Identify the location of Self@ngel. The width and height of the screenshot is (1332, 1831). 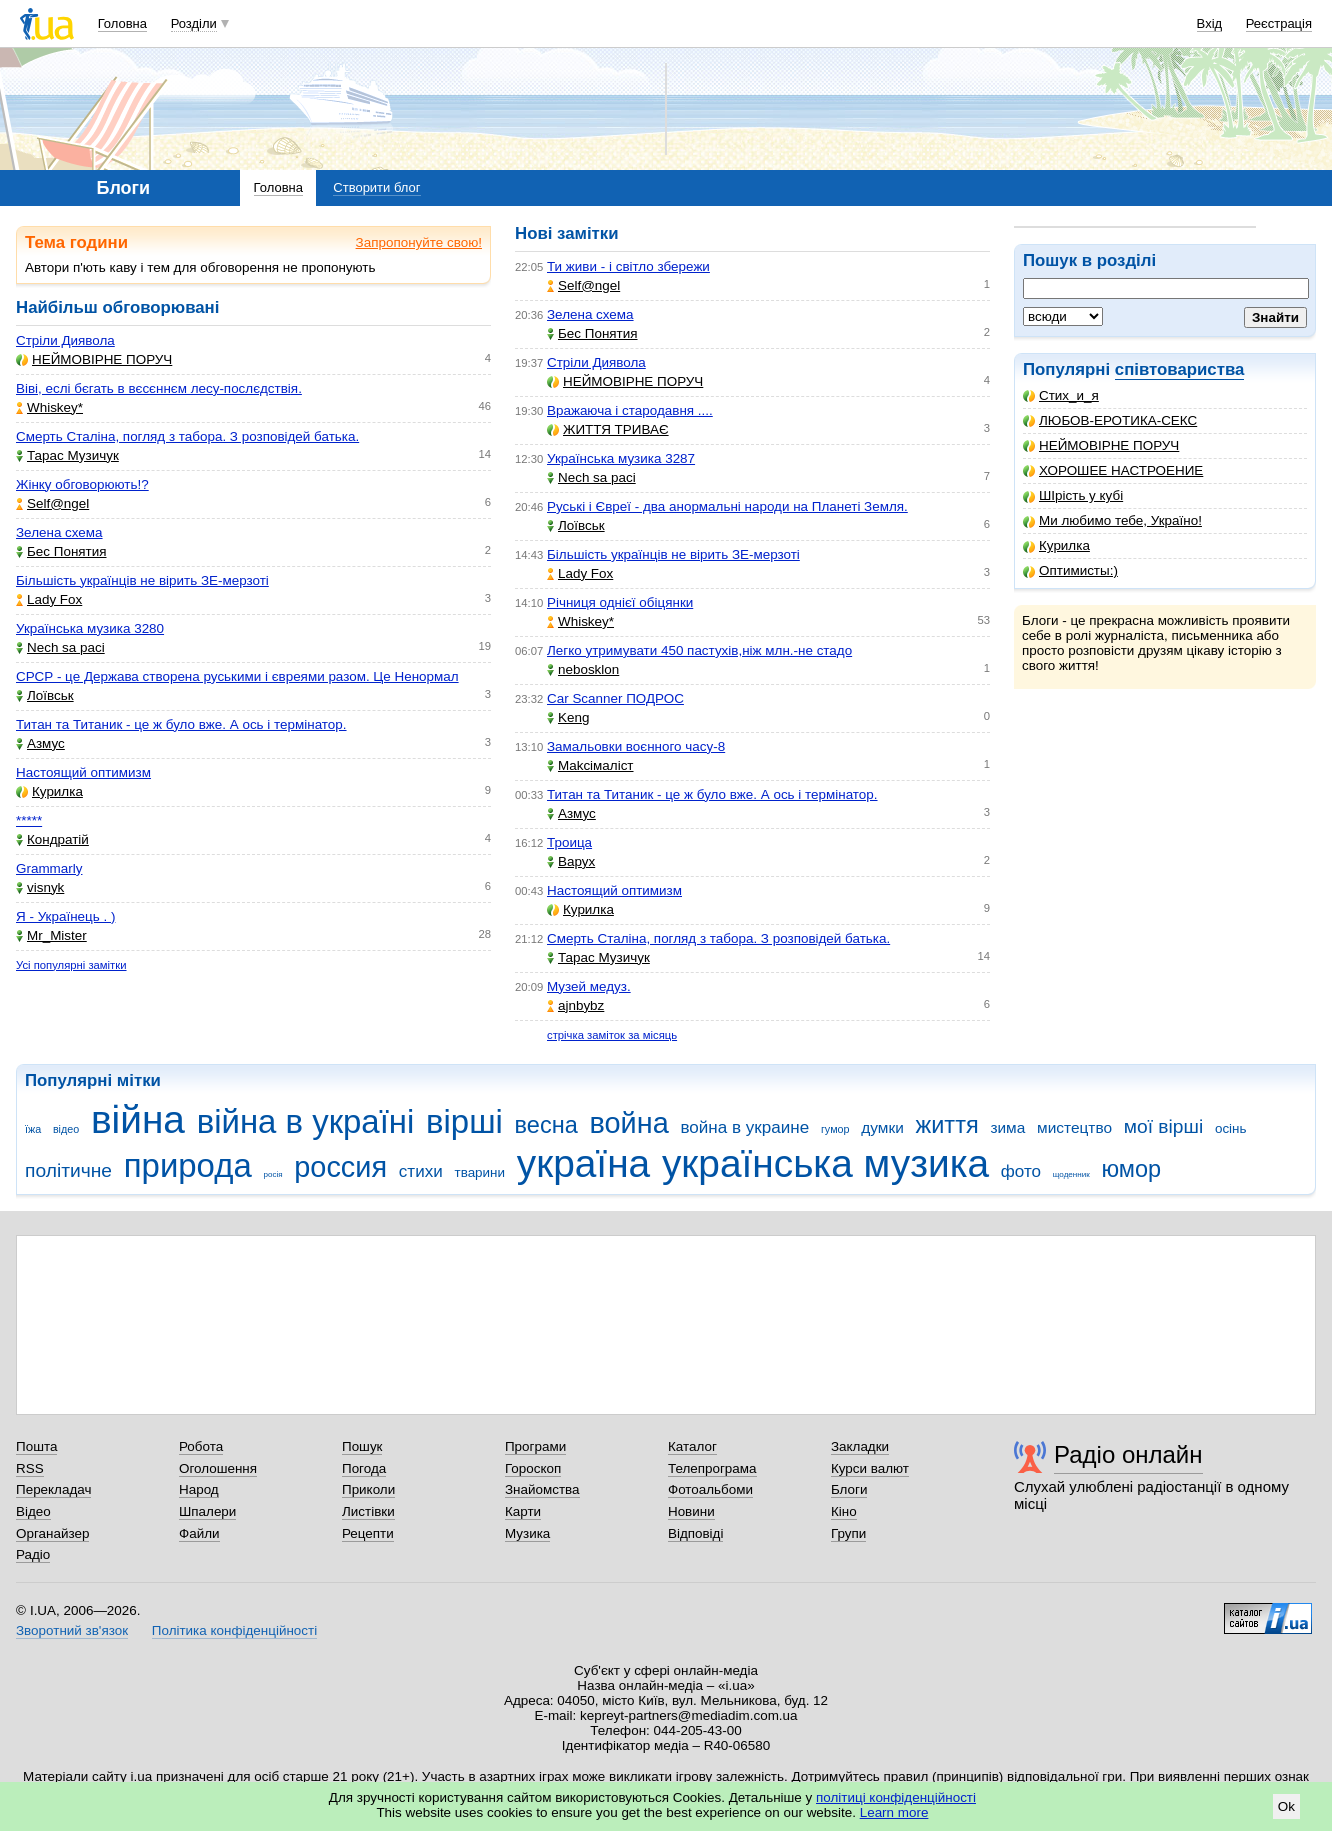
(52, 503).